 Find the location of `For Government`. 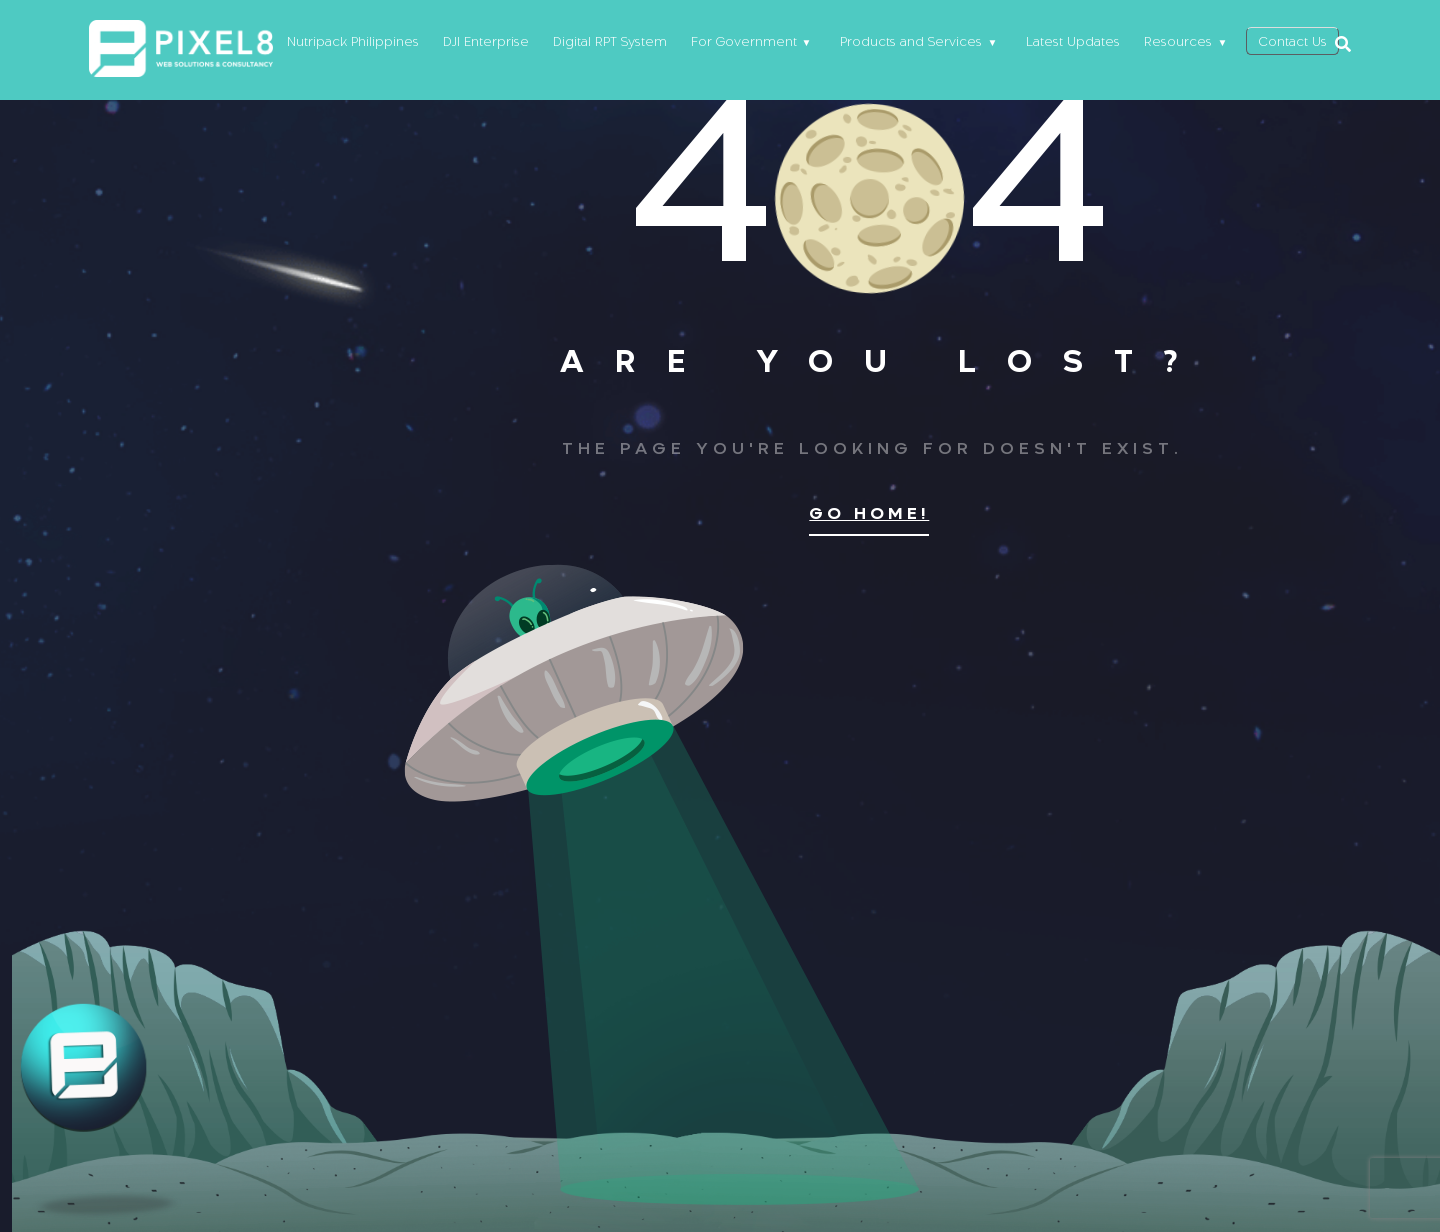

For Government is located at coordinates (734, 44).